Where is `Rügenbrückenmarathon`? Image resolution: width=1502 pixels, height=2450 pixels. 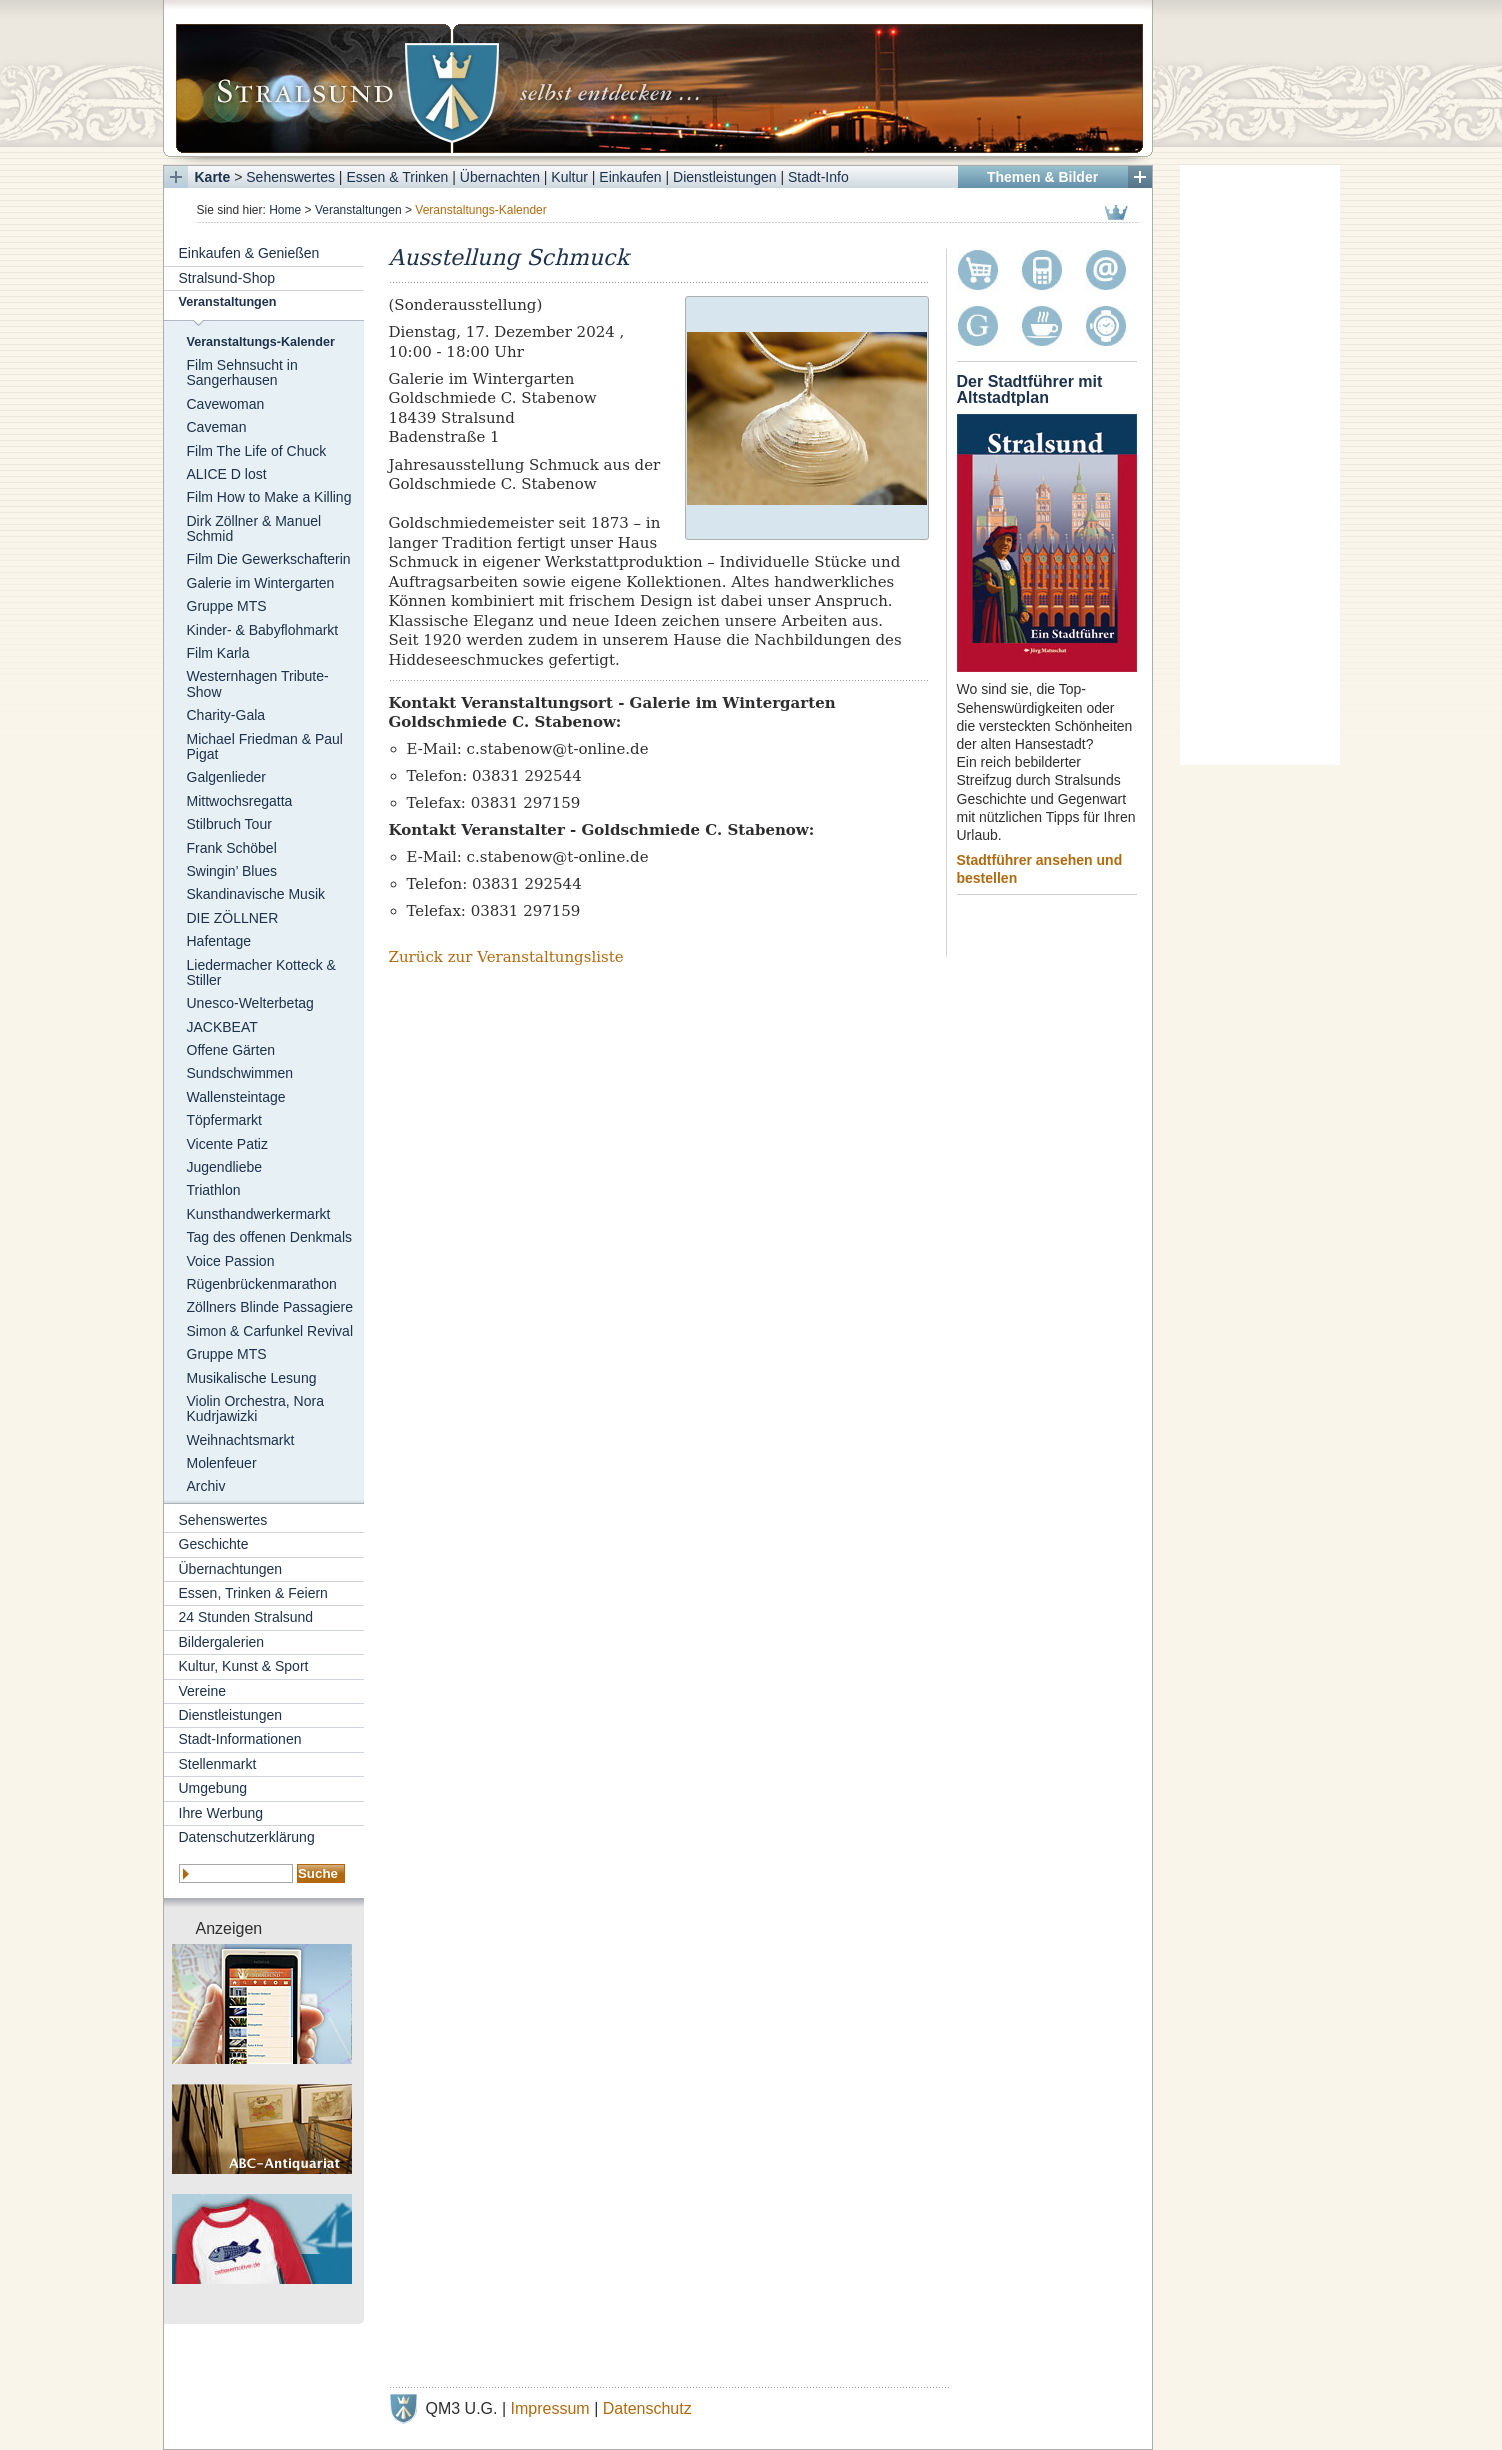
Rügenbrückenmarathon is located at coordinates (262, 1284).